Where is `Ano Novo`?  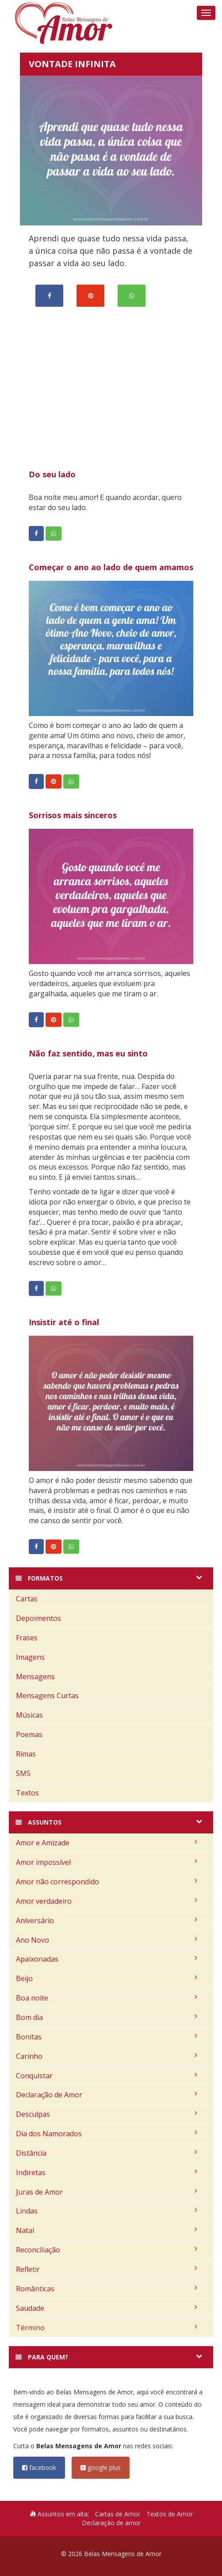
Ano Novo is located at coordinates (106, 1940).